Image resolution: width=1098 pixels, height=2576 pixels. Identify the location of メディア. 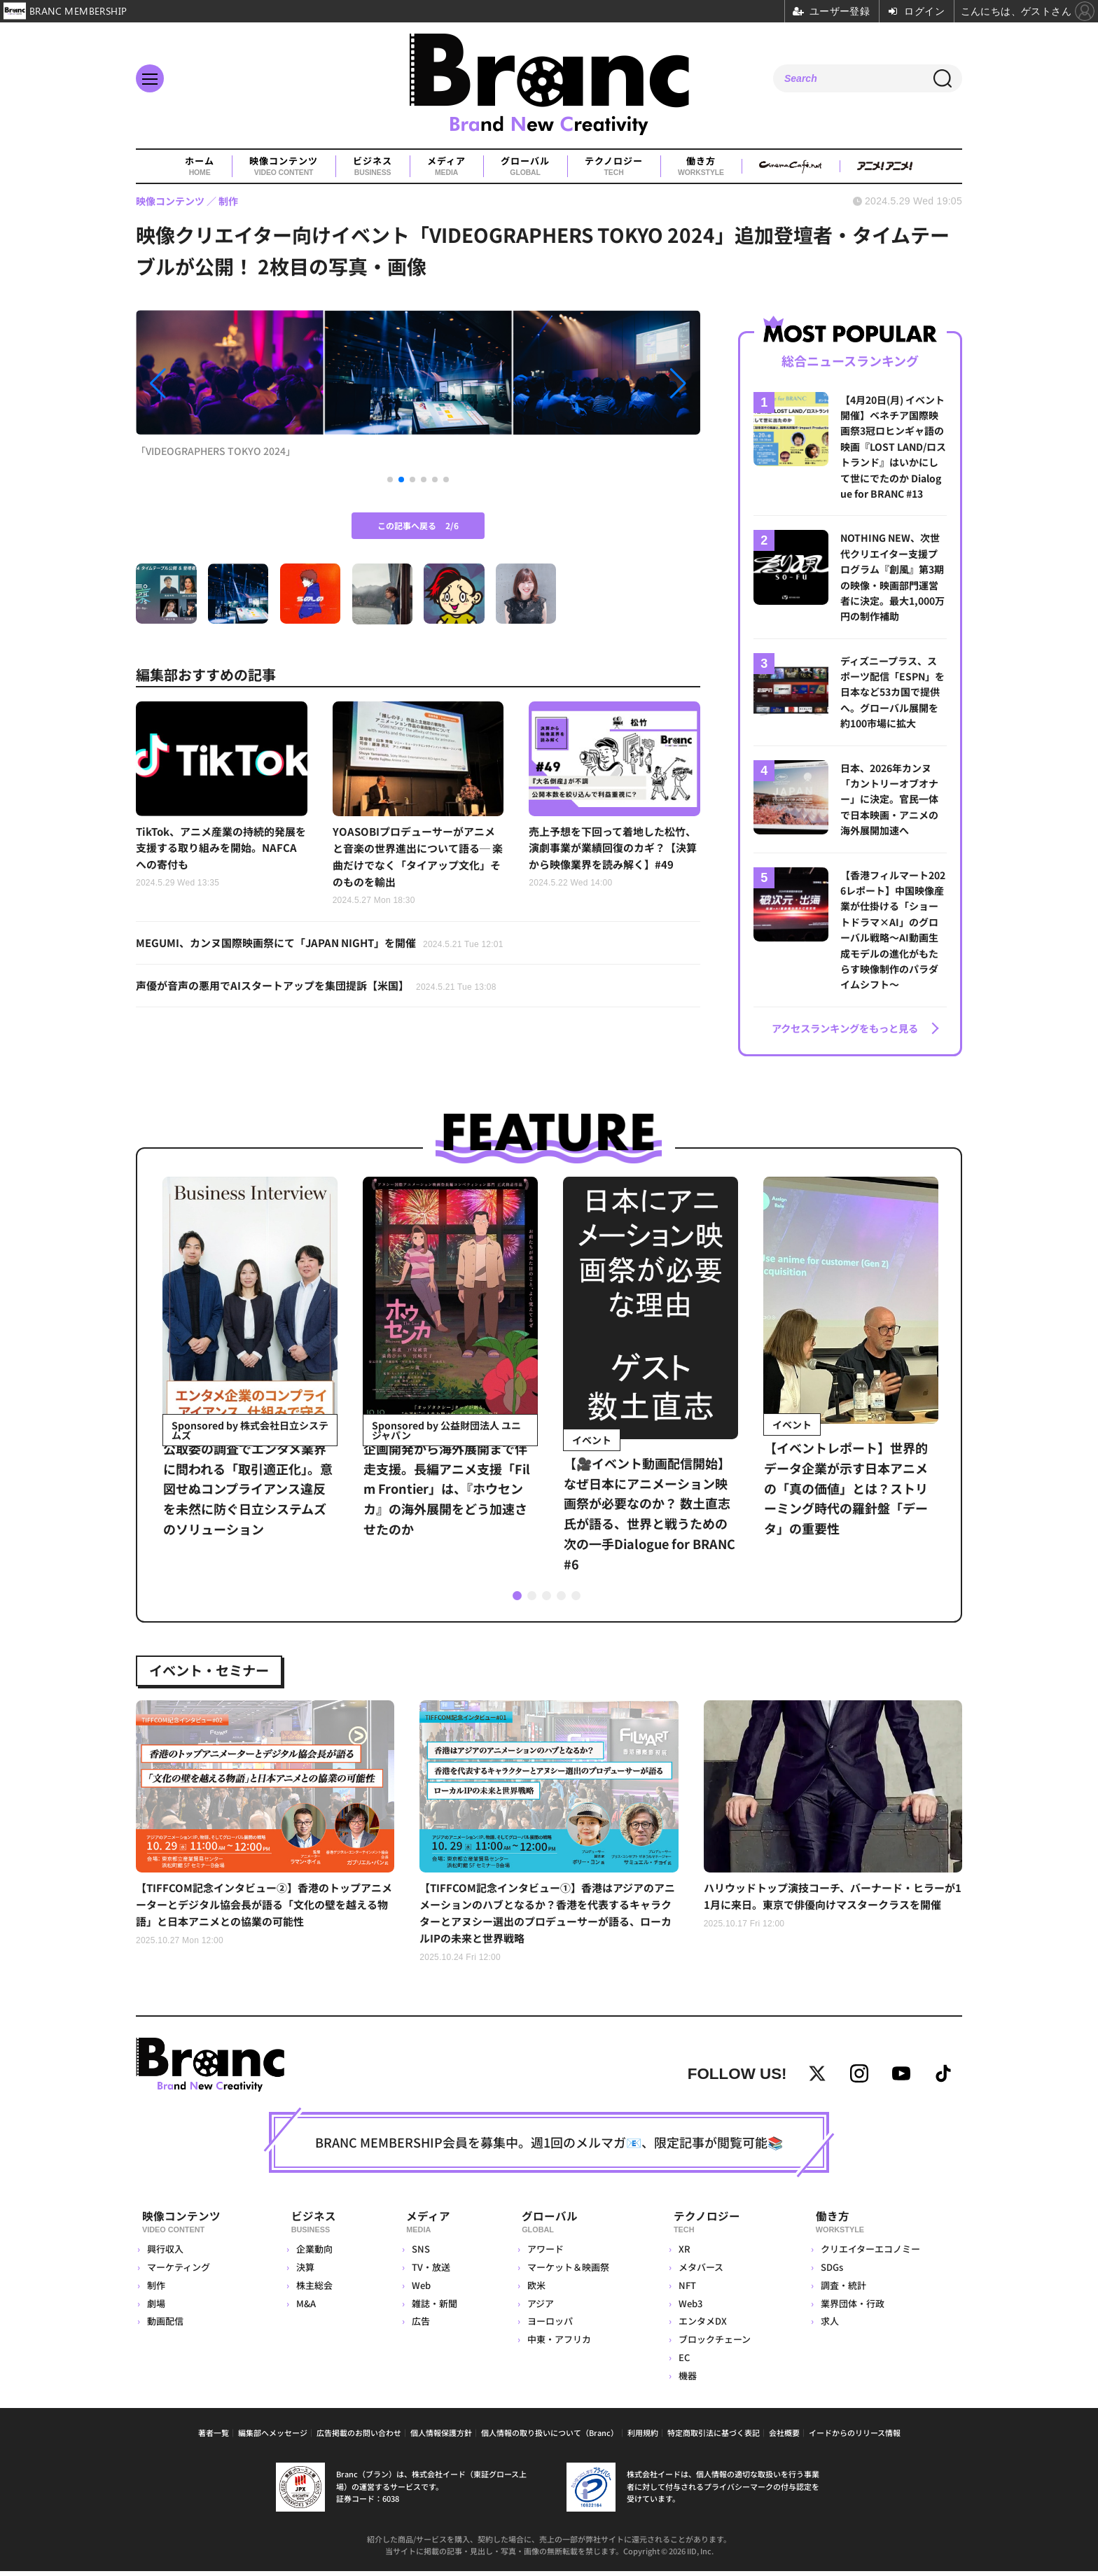
(446, 166).